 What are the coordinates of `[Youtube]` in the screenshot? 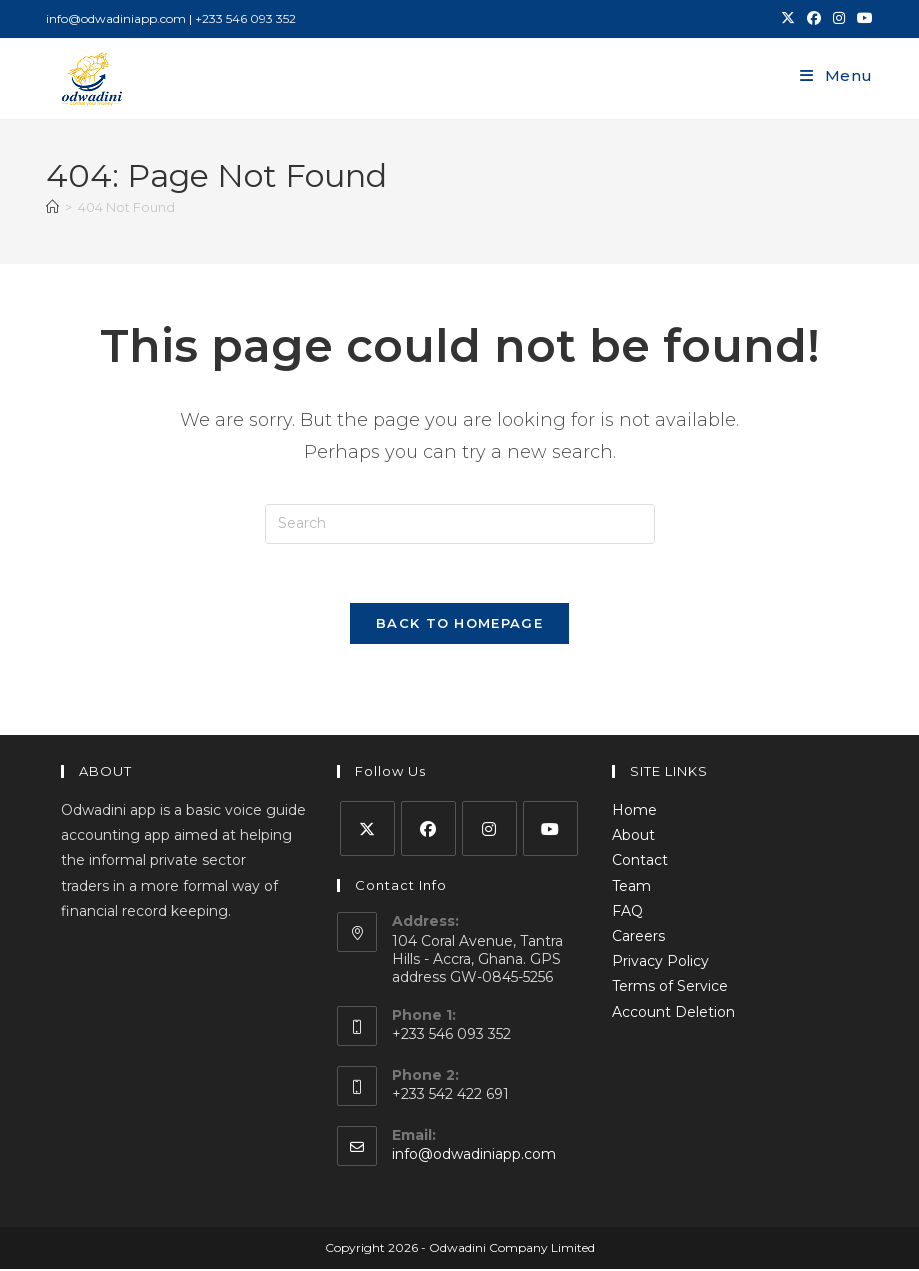 It's located at (550, 830).